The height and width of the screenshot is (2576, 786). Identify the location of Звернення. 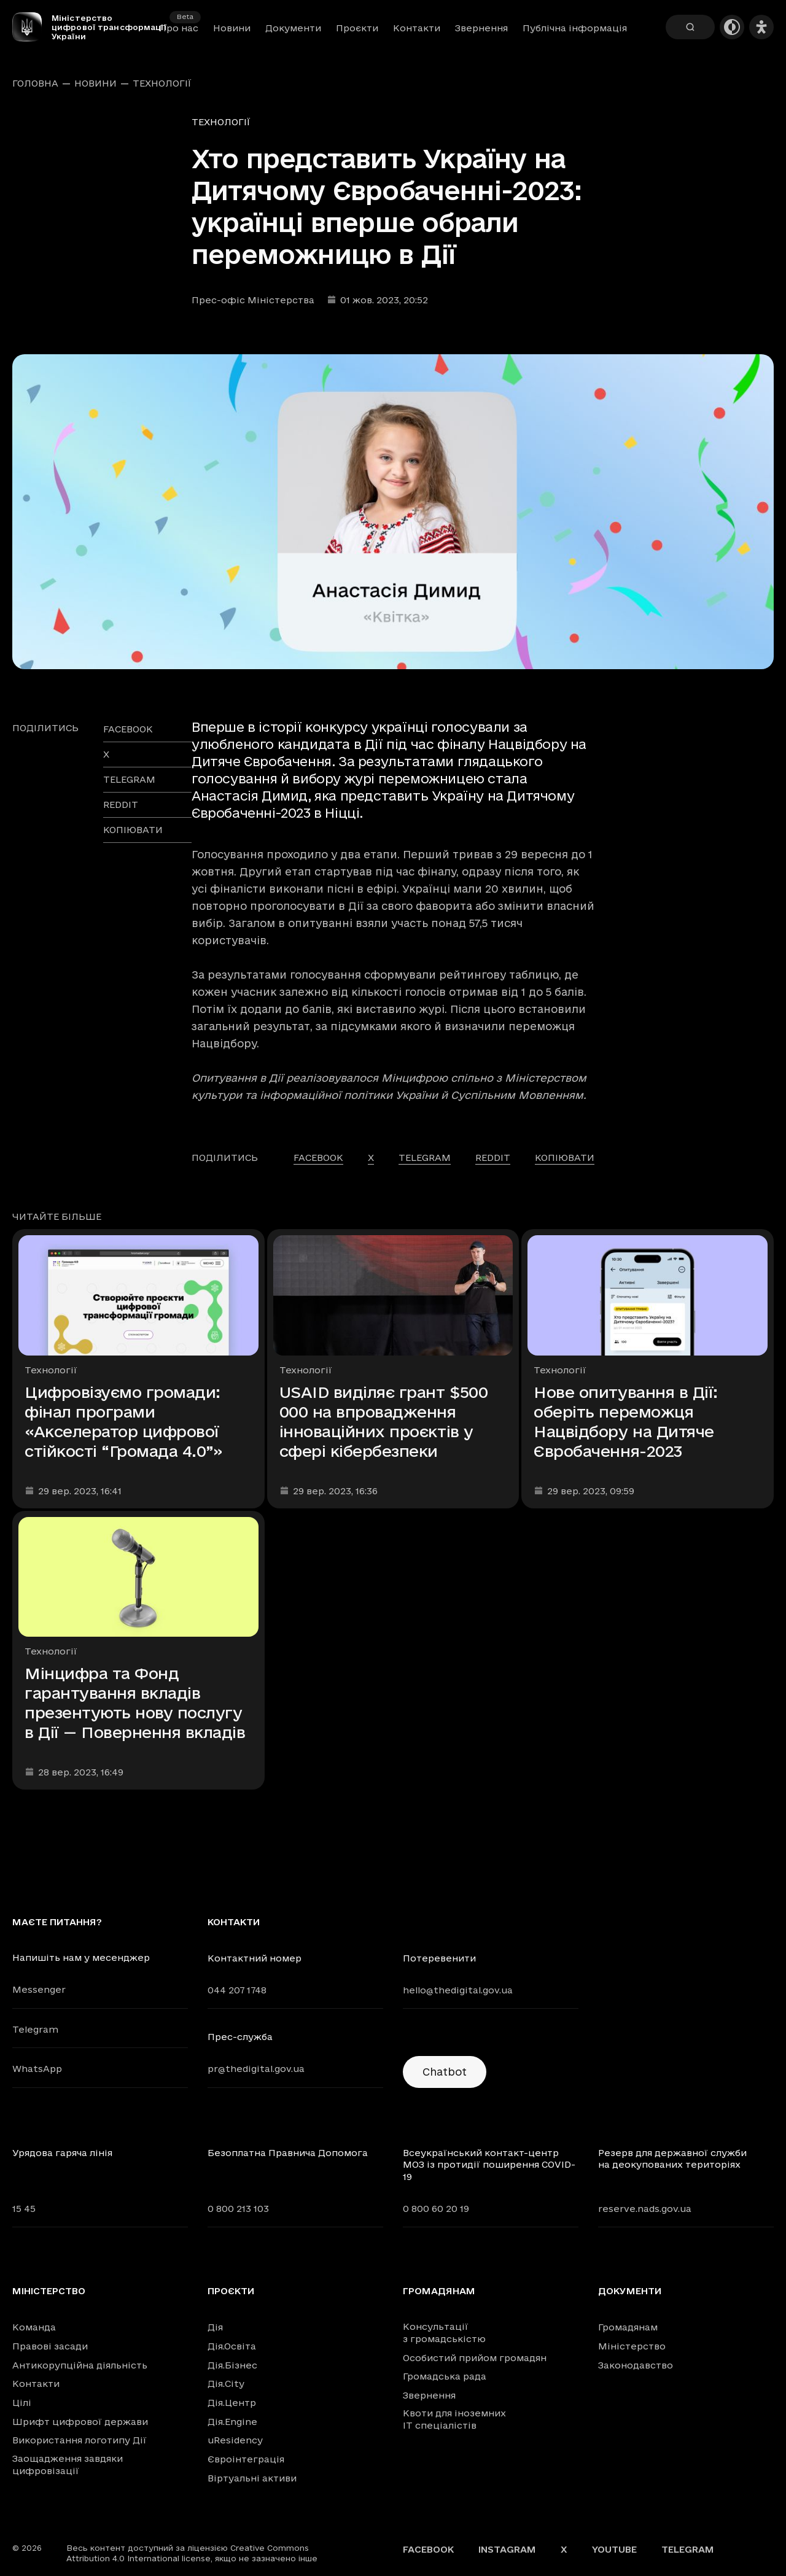
(481, 28).